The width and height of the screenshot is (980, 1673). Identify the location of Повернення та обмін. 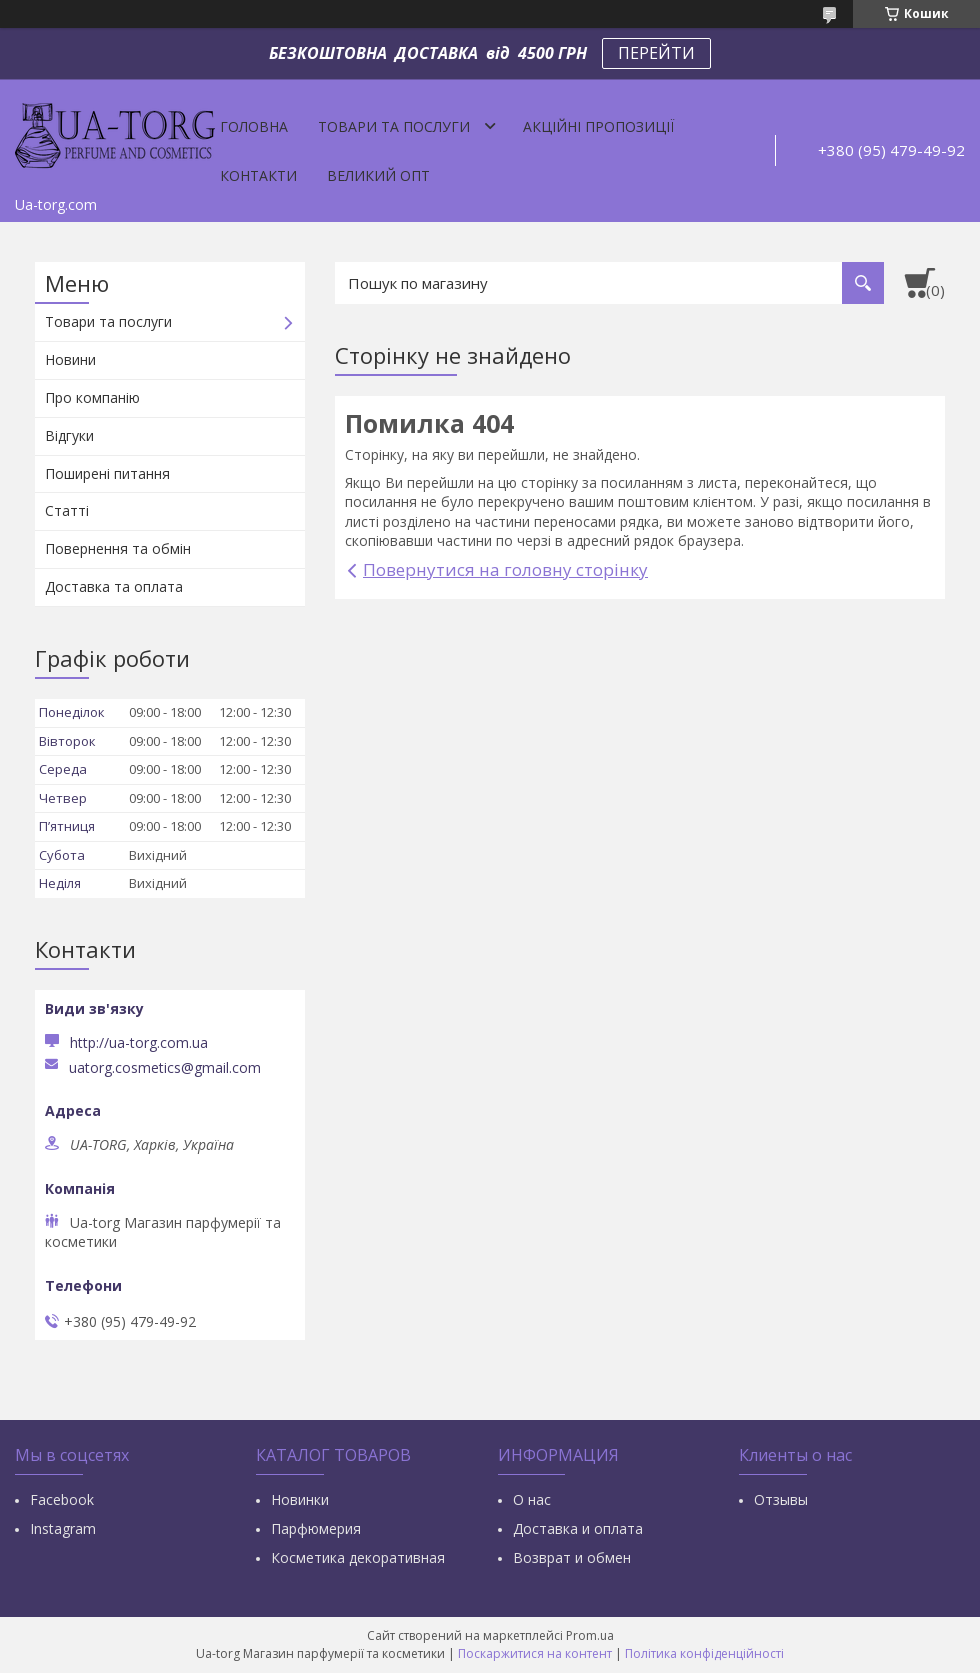
(118, 548).